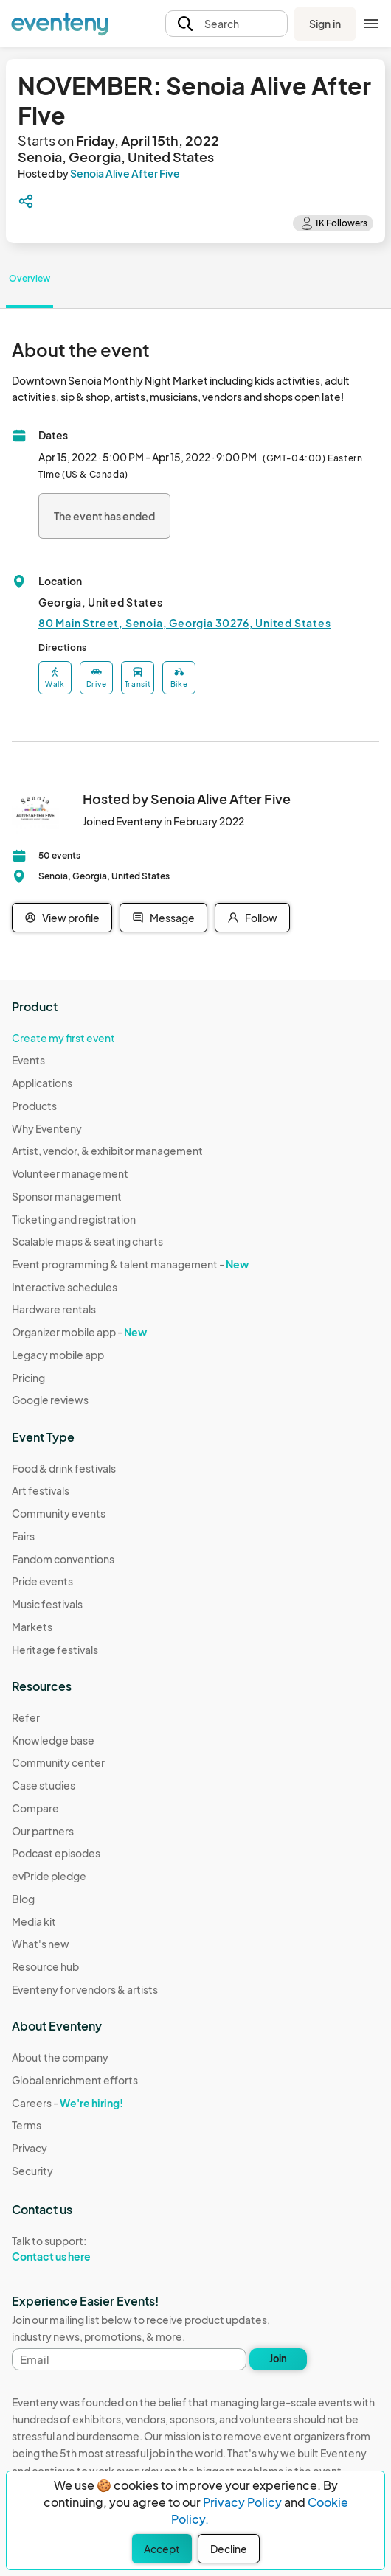 The height and width of the screenshot is (2576, 391). I want to click on Global enrichment efforts, so click(75, 2080).